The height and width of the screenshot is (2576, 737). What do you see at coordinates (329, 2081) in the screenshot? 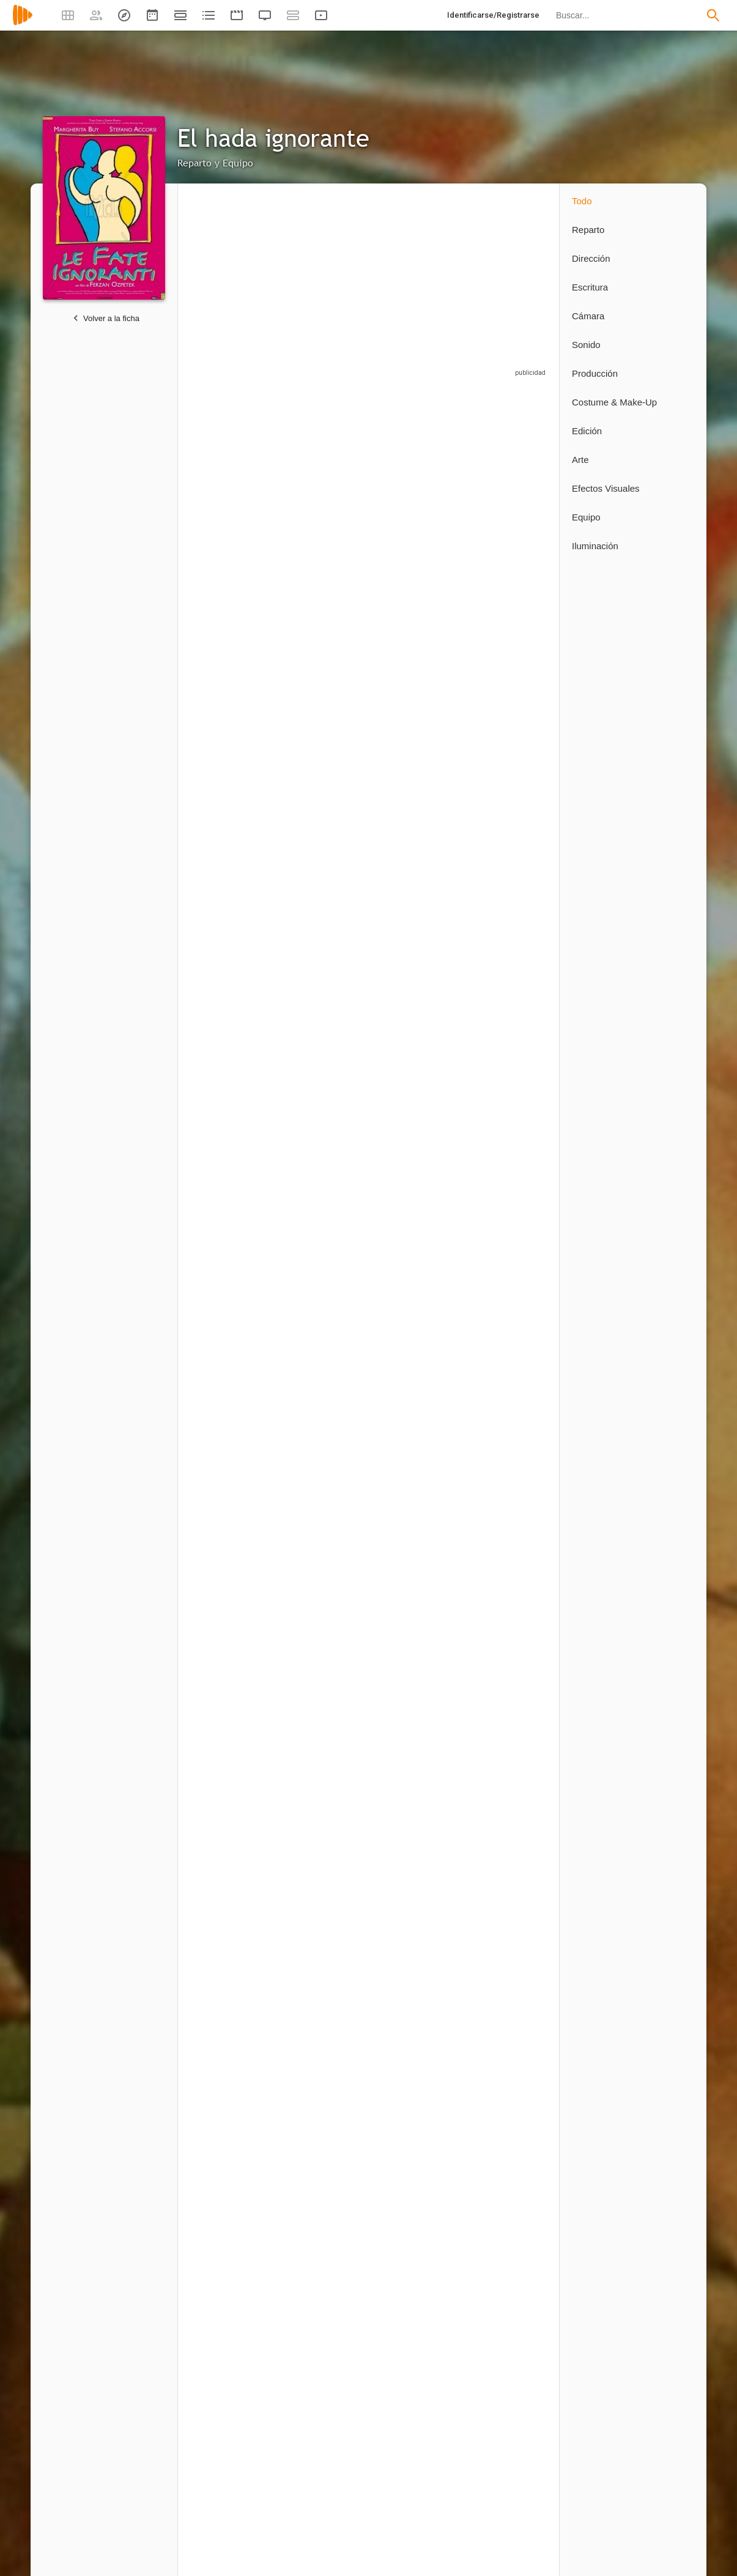
I see `[Luigi Andrei]` at bounding box center [329, 2081].